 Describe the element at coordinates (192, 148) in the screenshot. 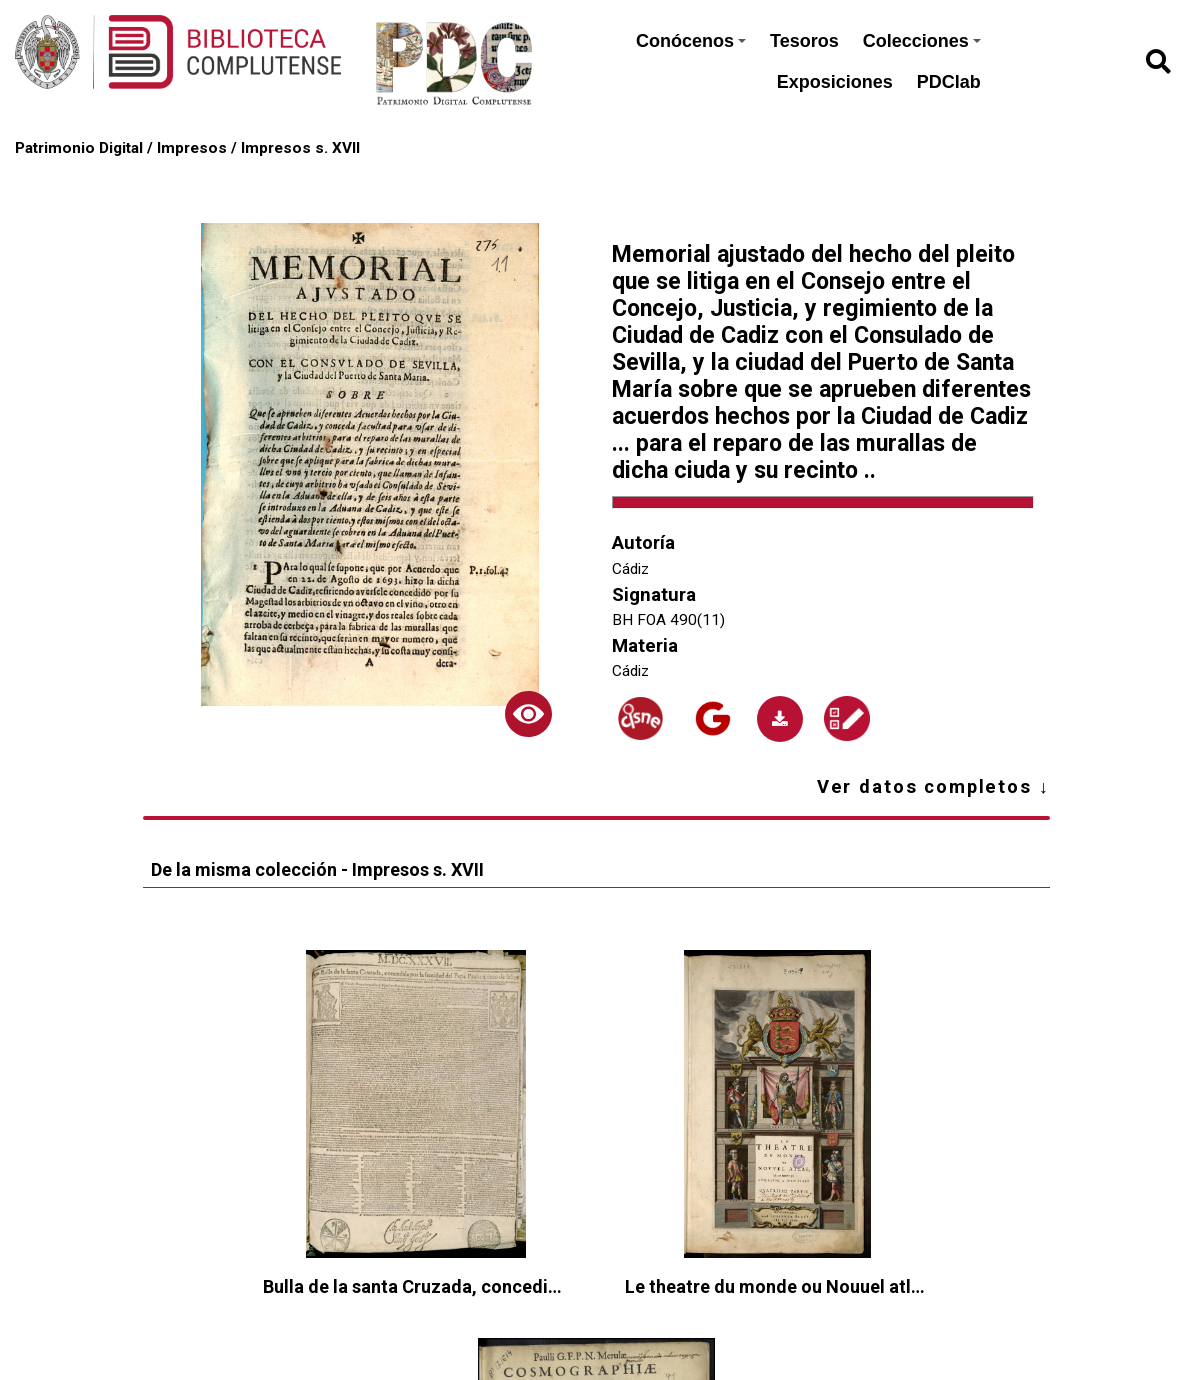

I see `Impresos` at that location.